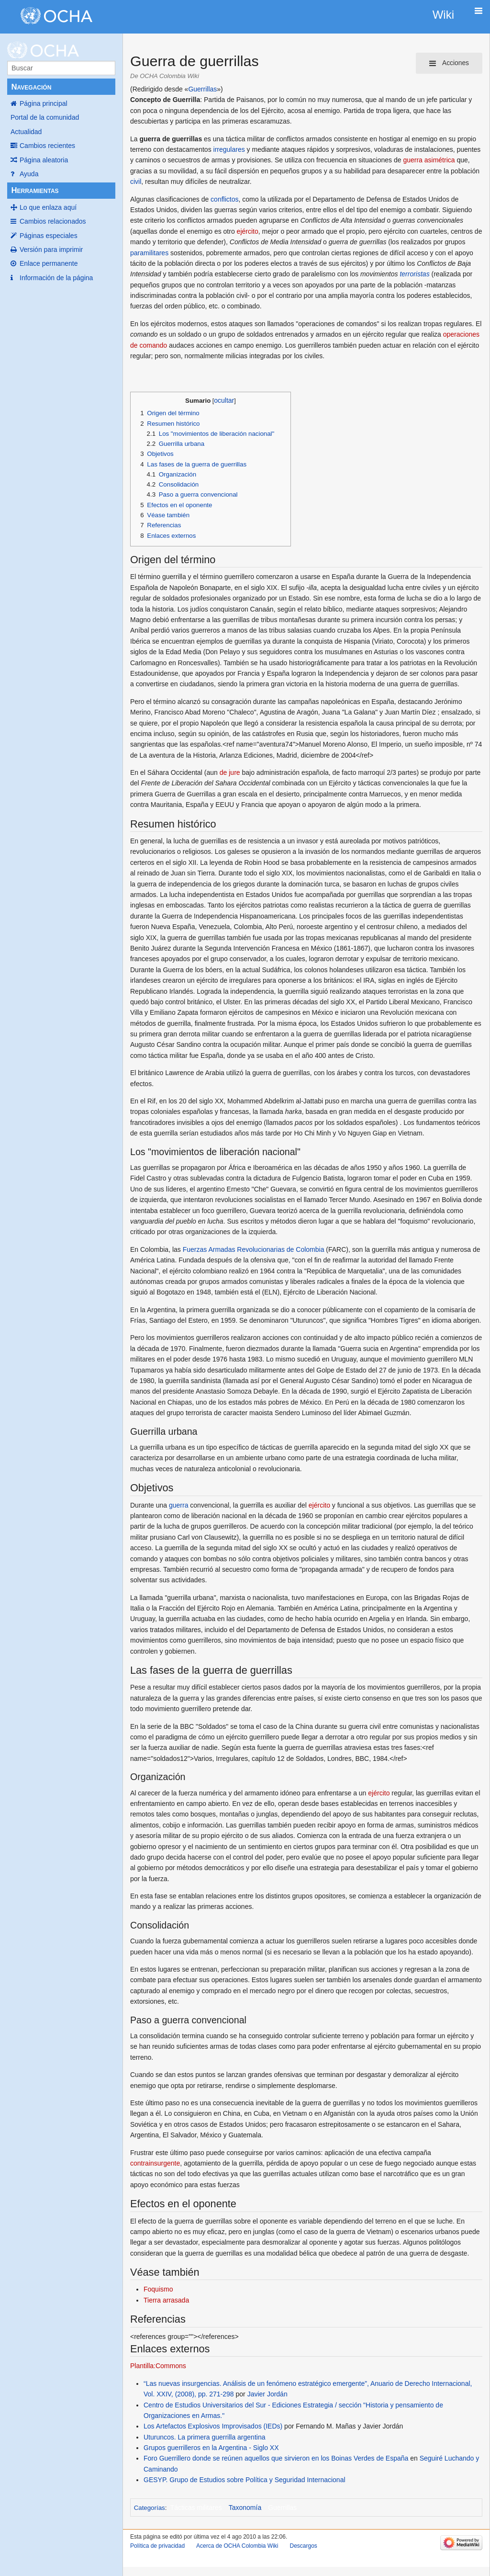  What do you see at coordinates (45, 117) in the screenshot?
I see `Portal de la comunidad` at bounding box center [45, 117].